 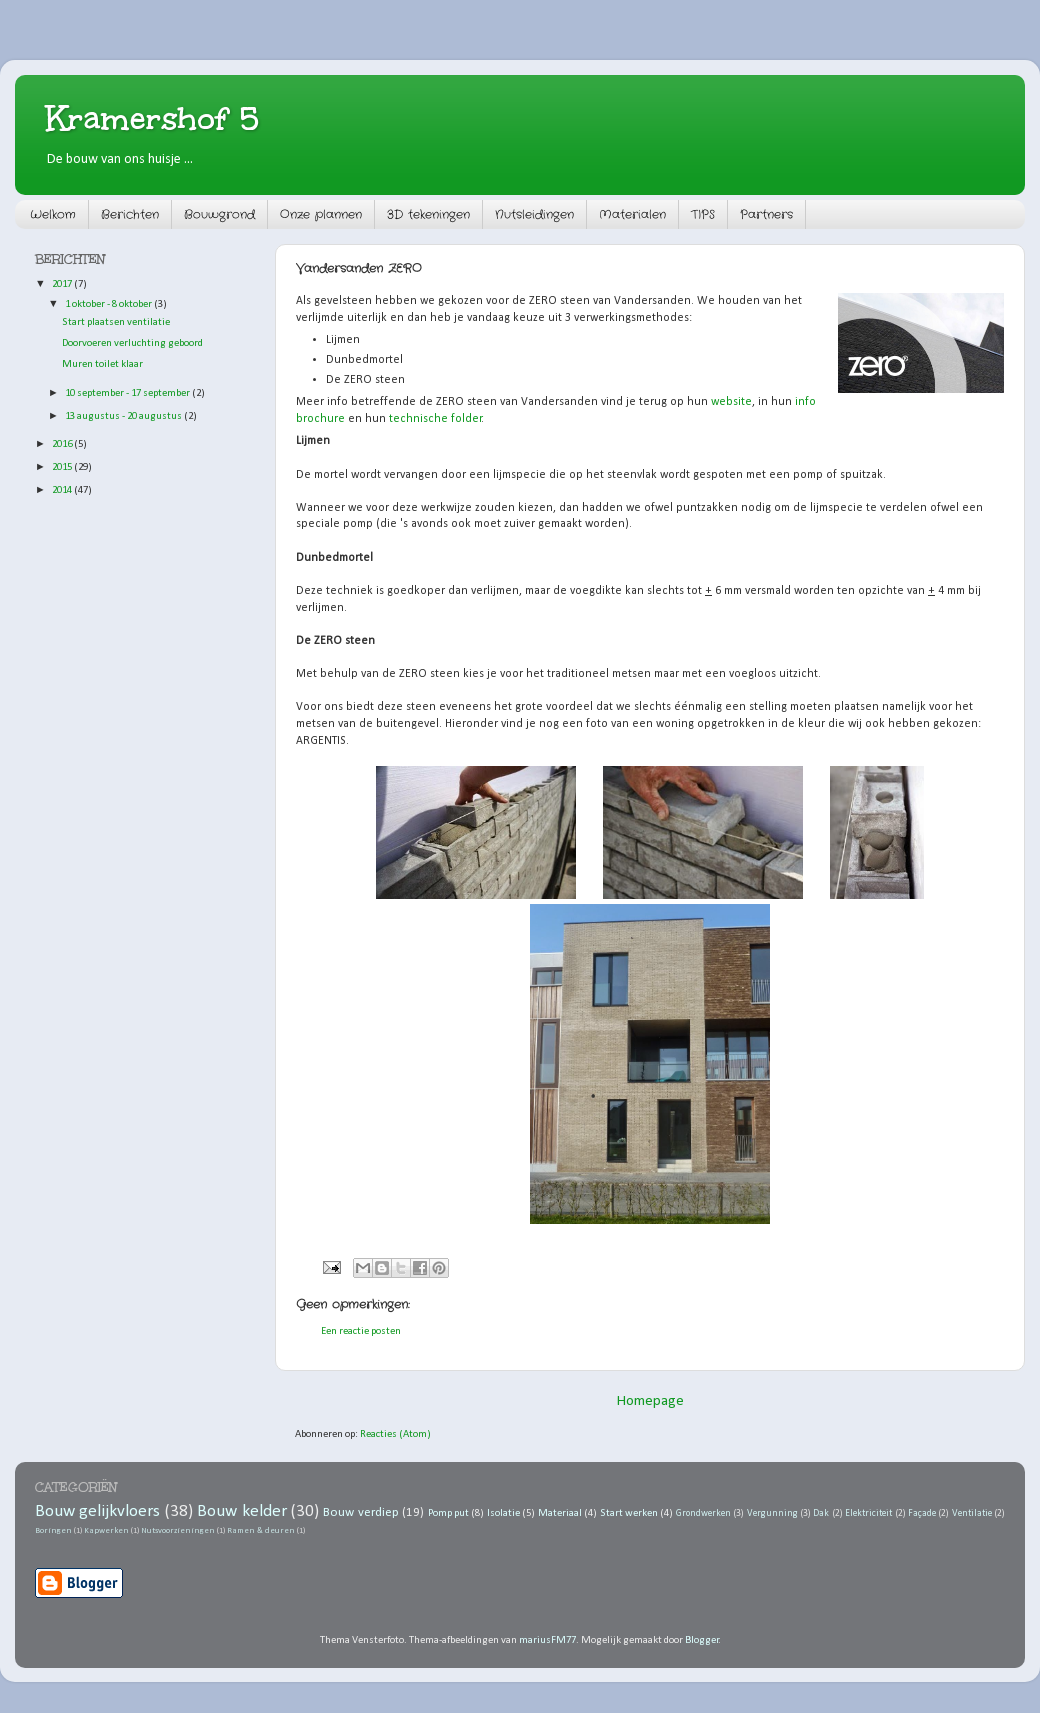 I want to click on 13 augustus - 20 augustus, so click(x=124, y=416).